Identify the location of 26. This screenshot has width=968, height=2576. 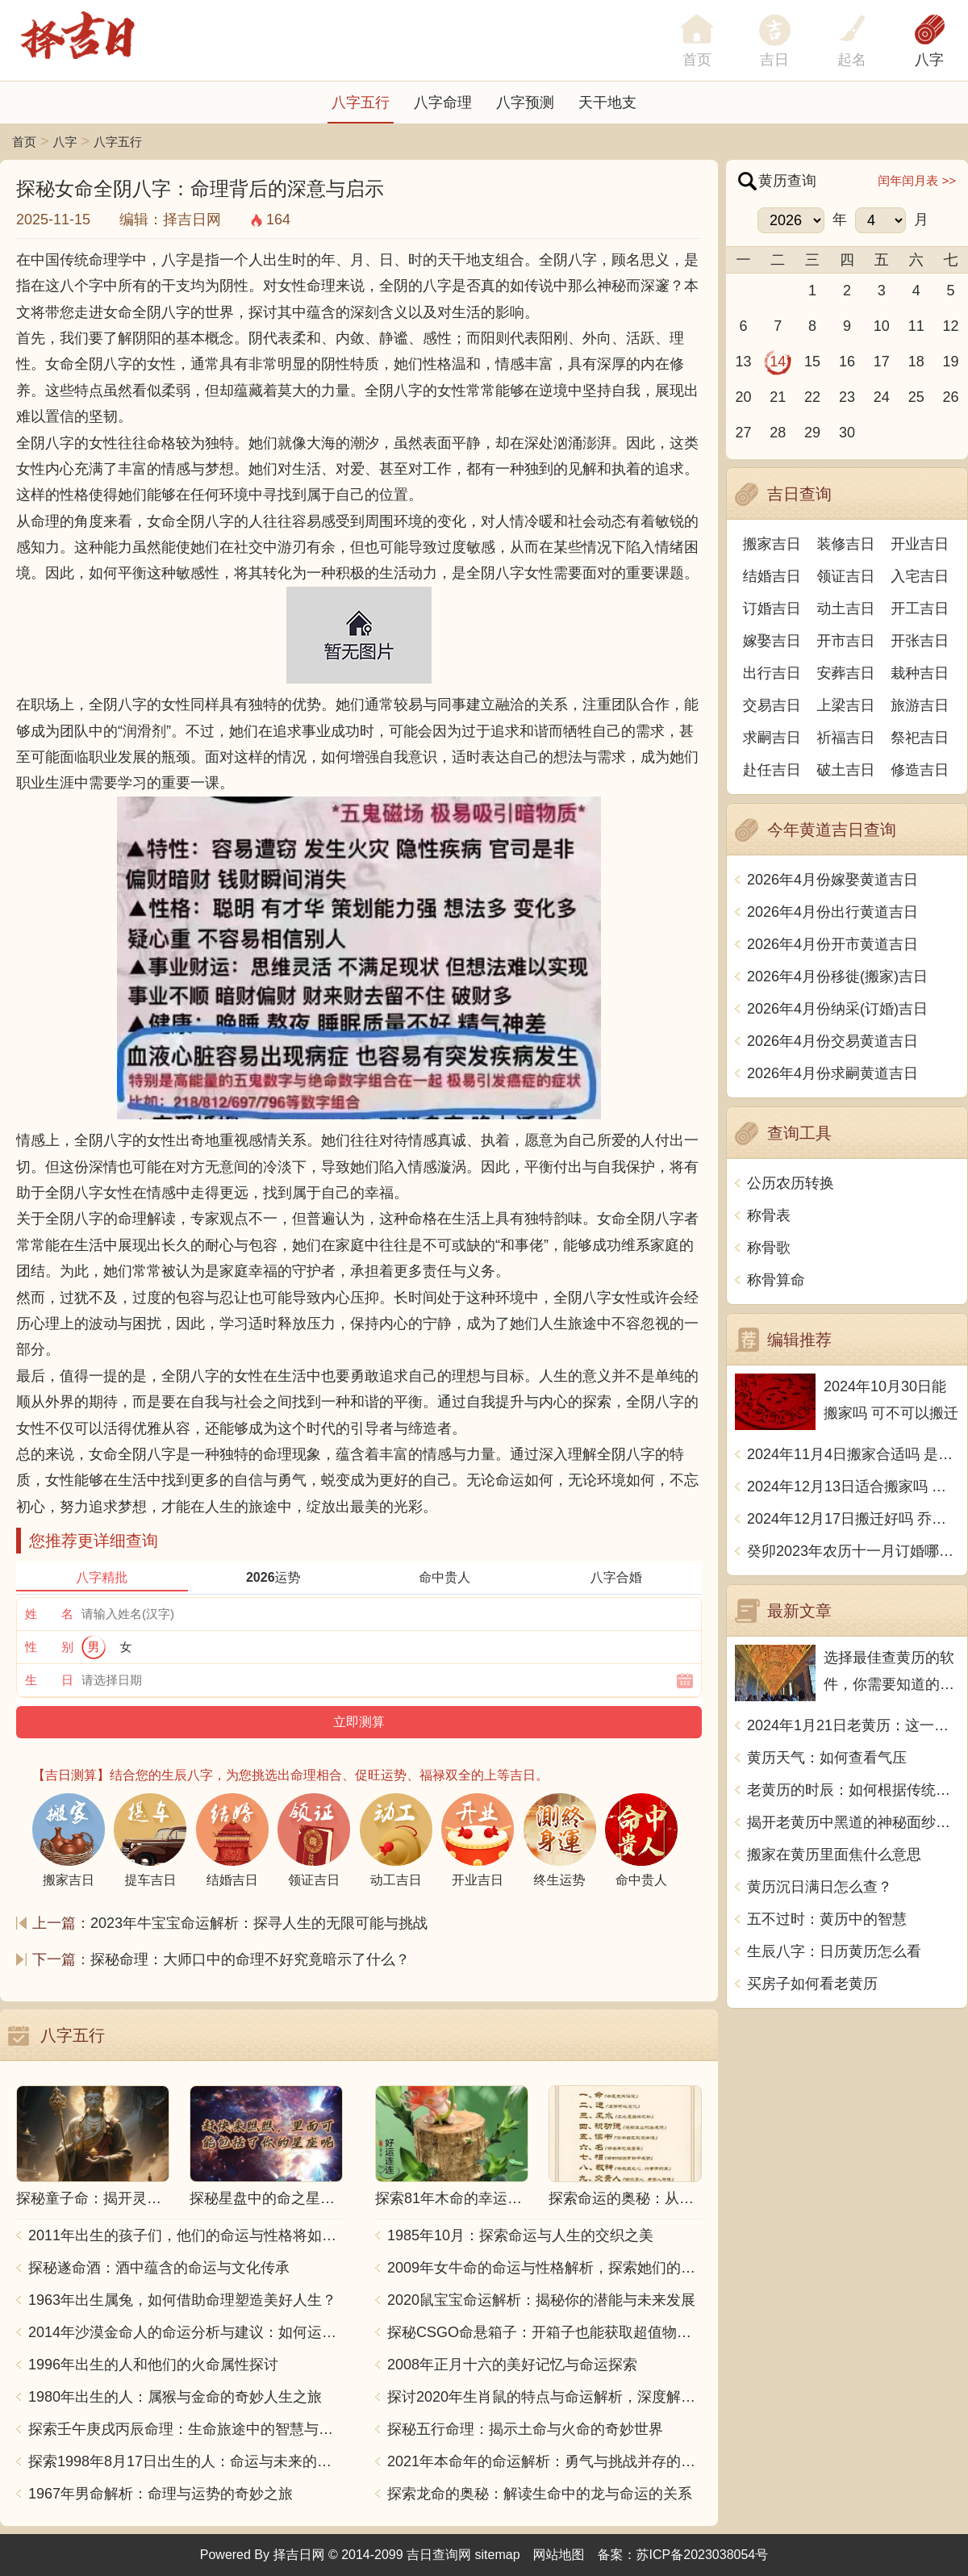
(951, 397).